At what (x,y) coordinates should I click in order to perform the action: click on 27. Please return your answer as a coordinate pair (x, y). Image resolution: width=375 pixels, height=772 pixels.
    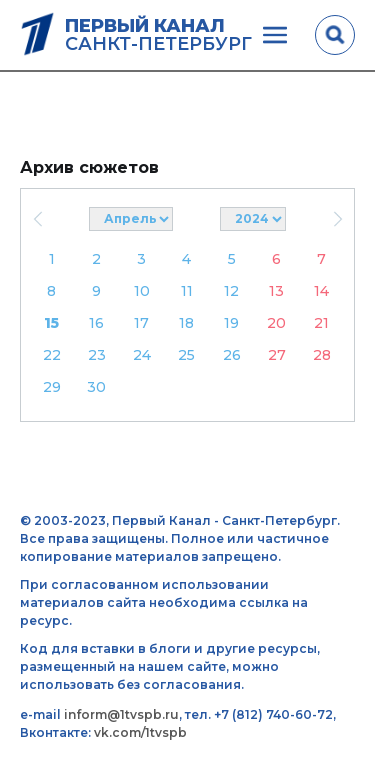
    Looking at the image, I should click on (277, 355).